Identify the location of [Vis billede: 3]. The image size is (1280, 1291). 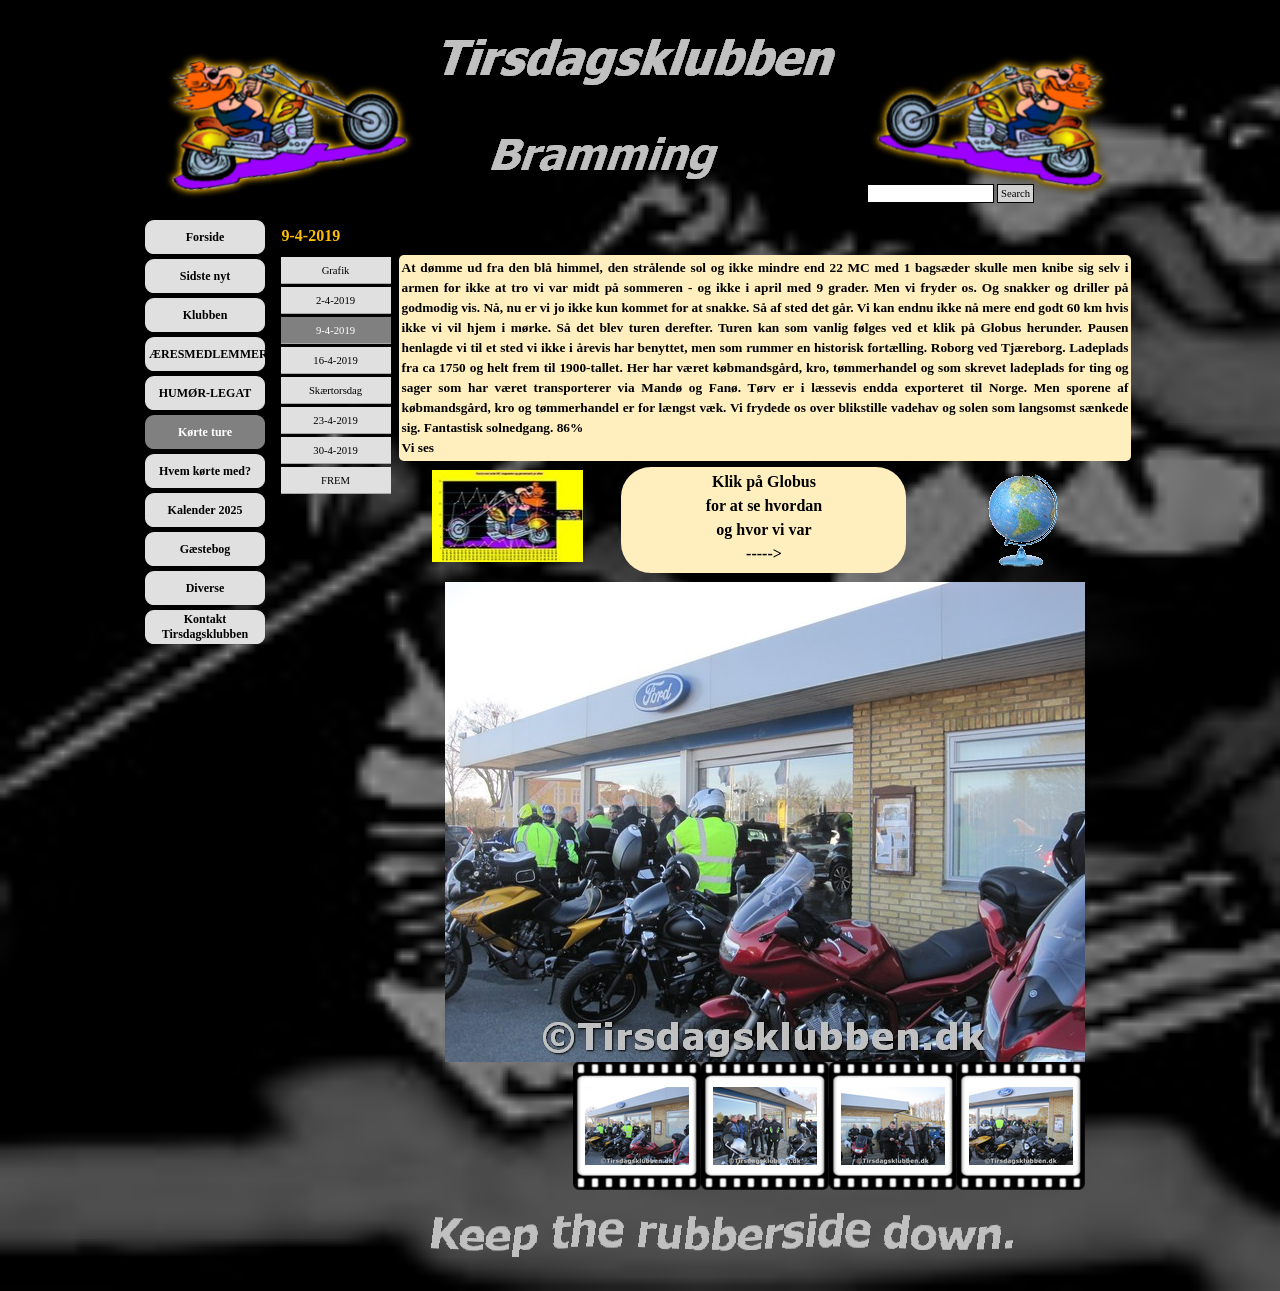
(893, 1126).